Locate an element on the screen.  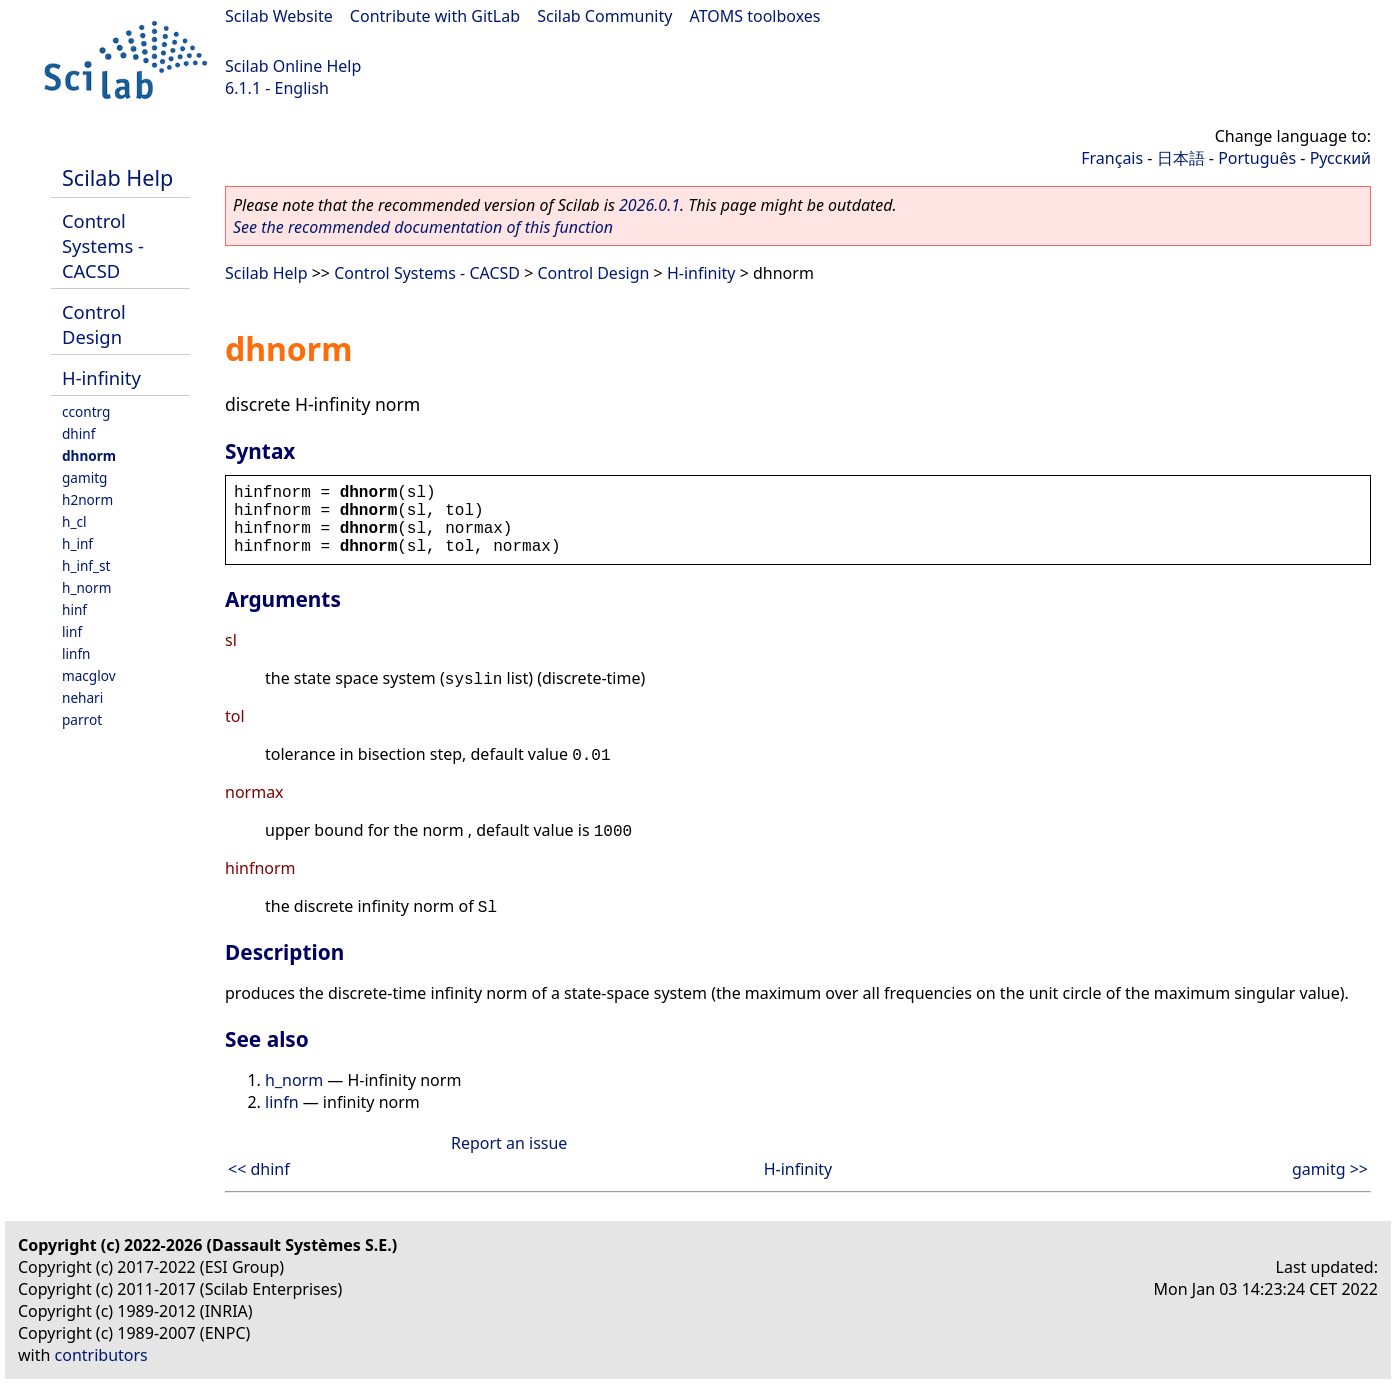
h_inf_st is located at coordinates (86, 565).